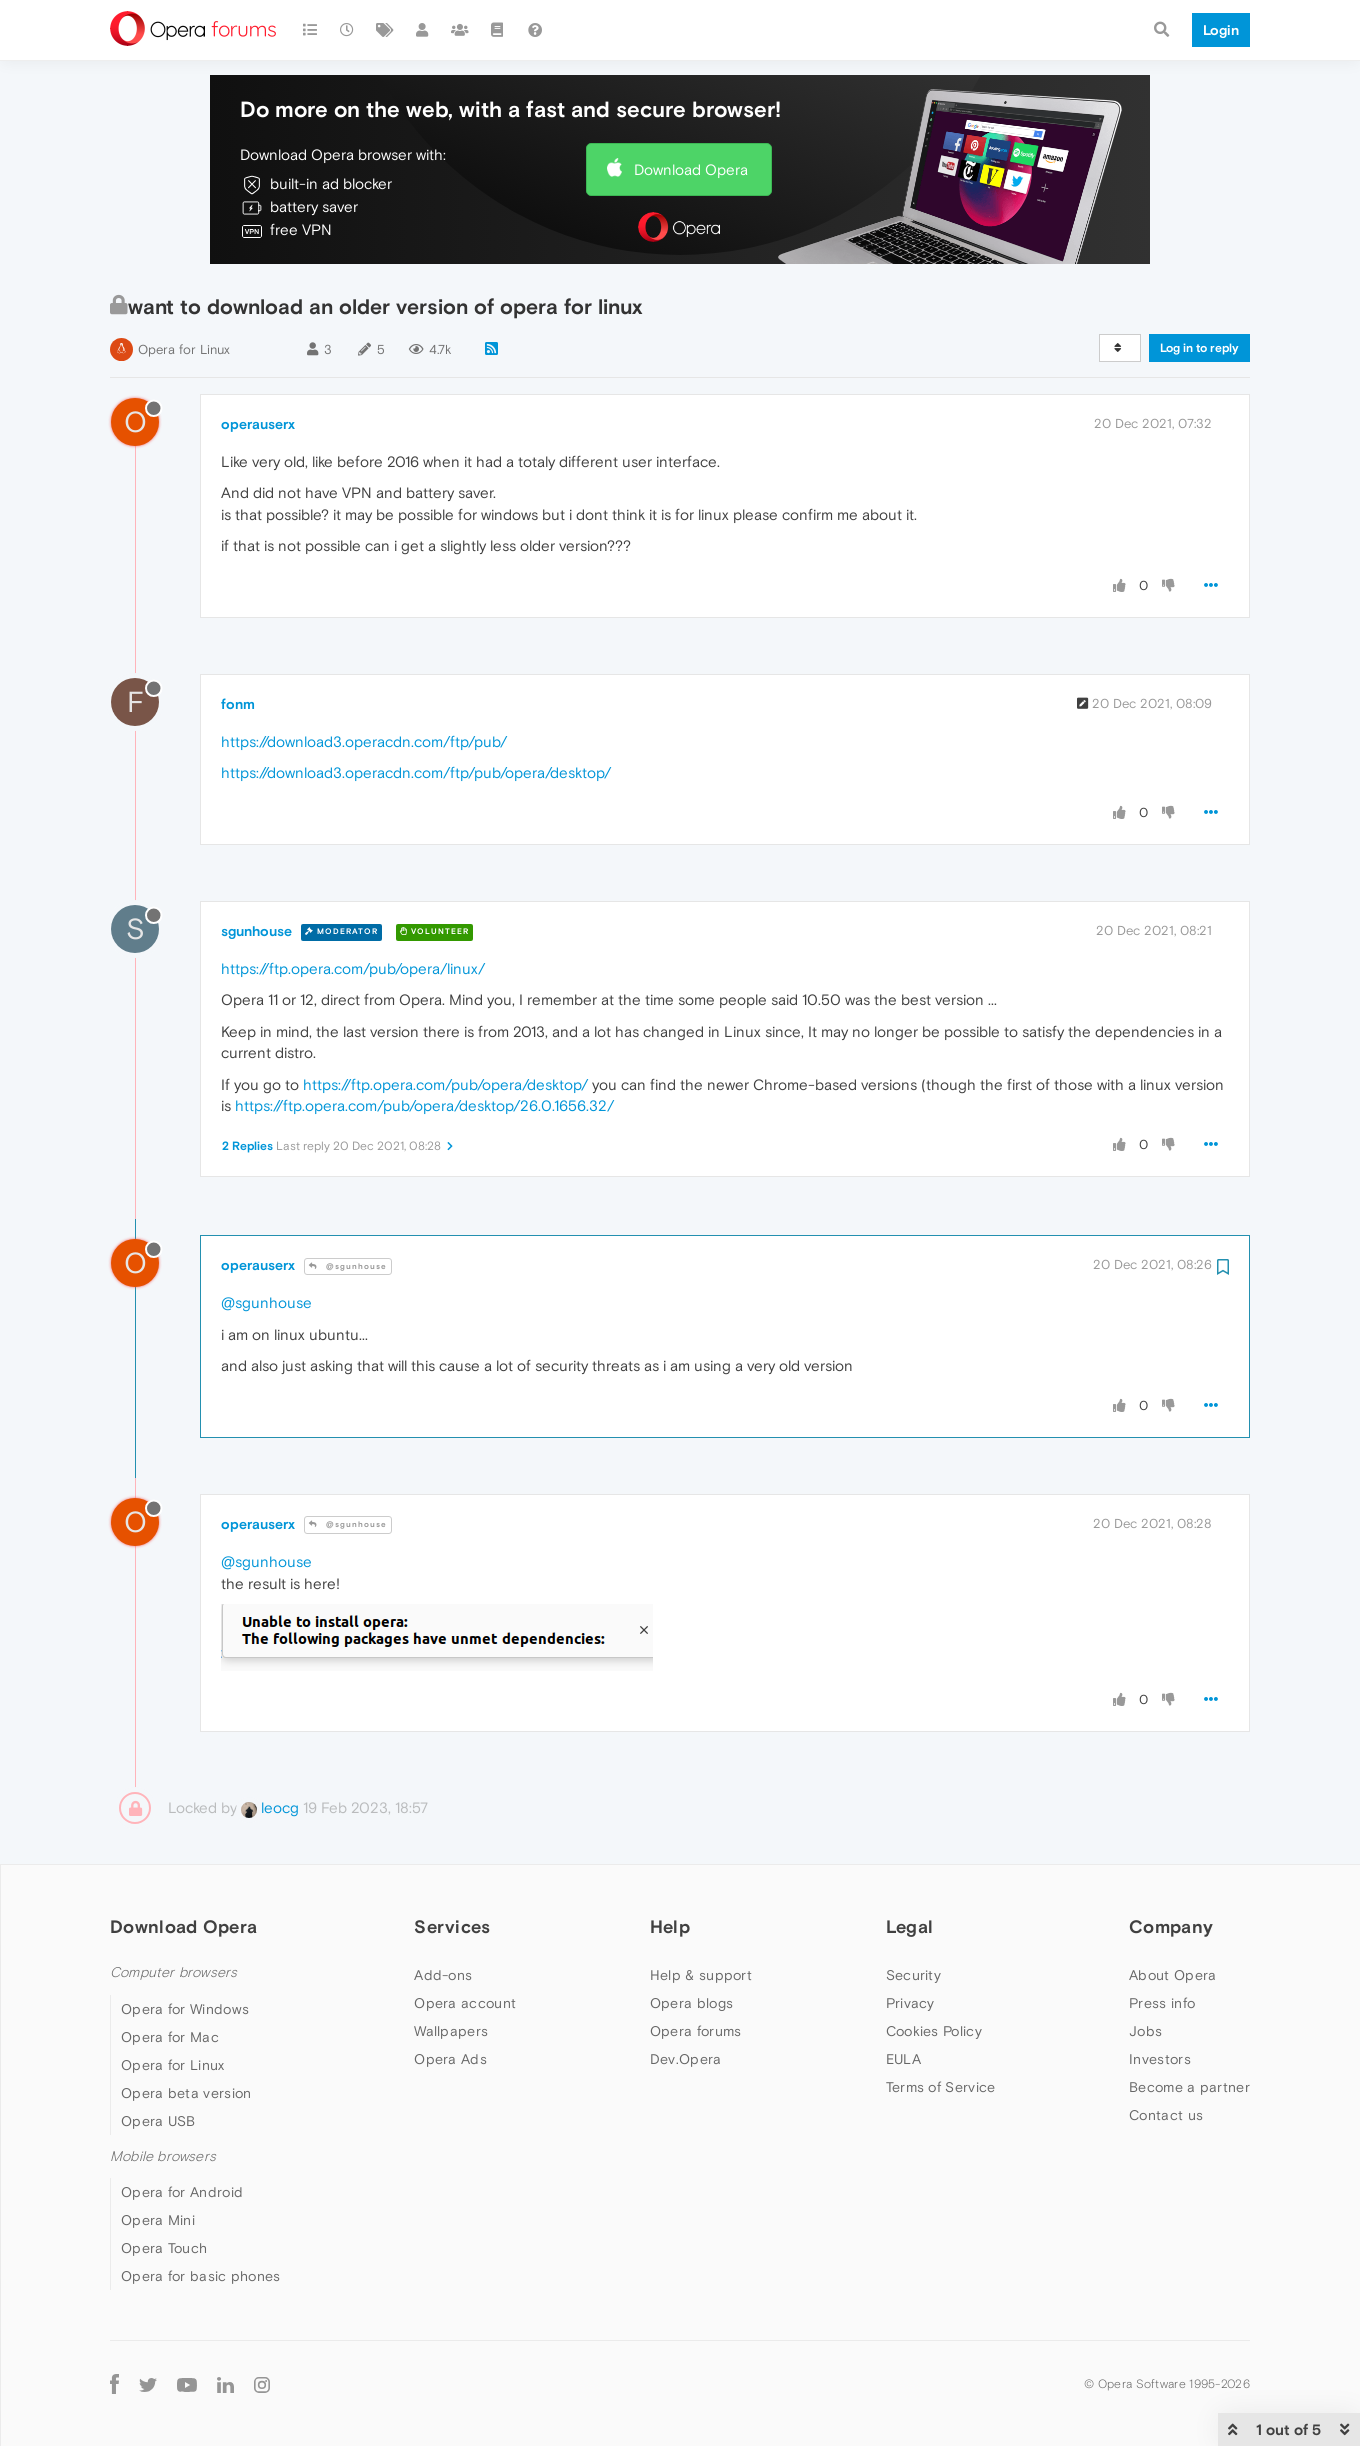 The width and height of the screenshot is (1360, 2446). Describe the element at coordinates (185, 2009) in the screenshot. I see `Opera for Windows` at that location.